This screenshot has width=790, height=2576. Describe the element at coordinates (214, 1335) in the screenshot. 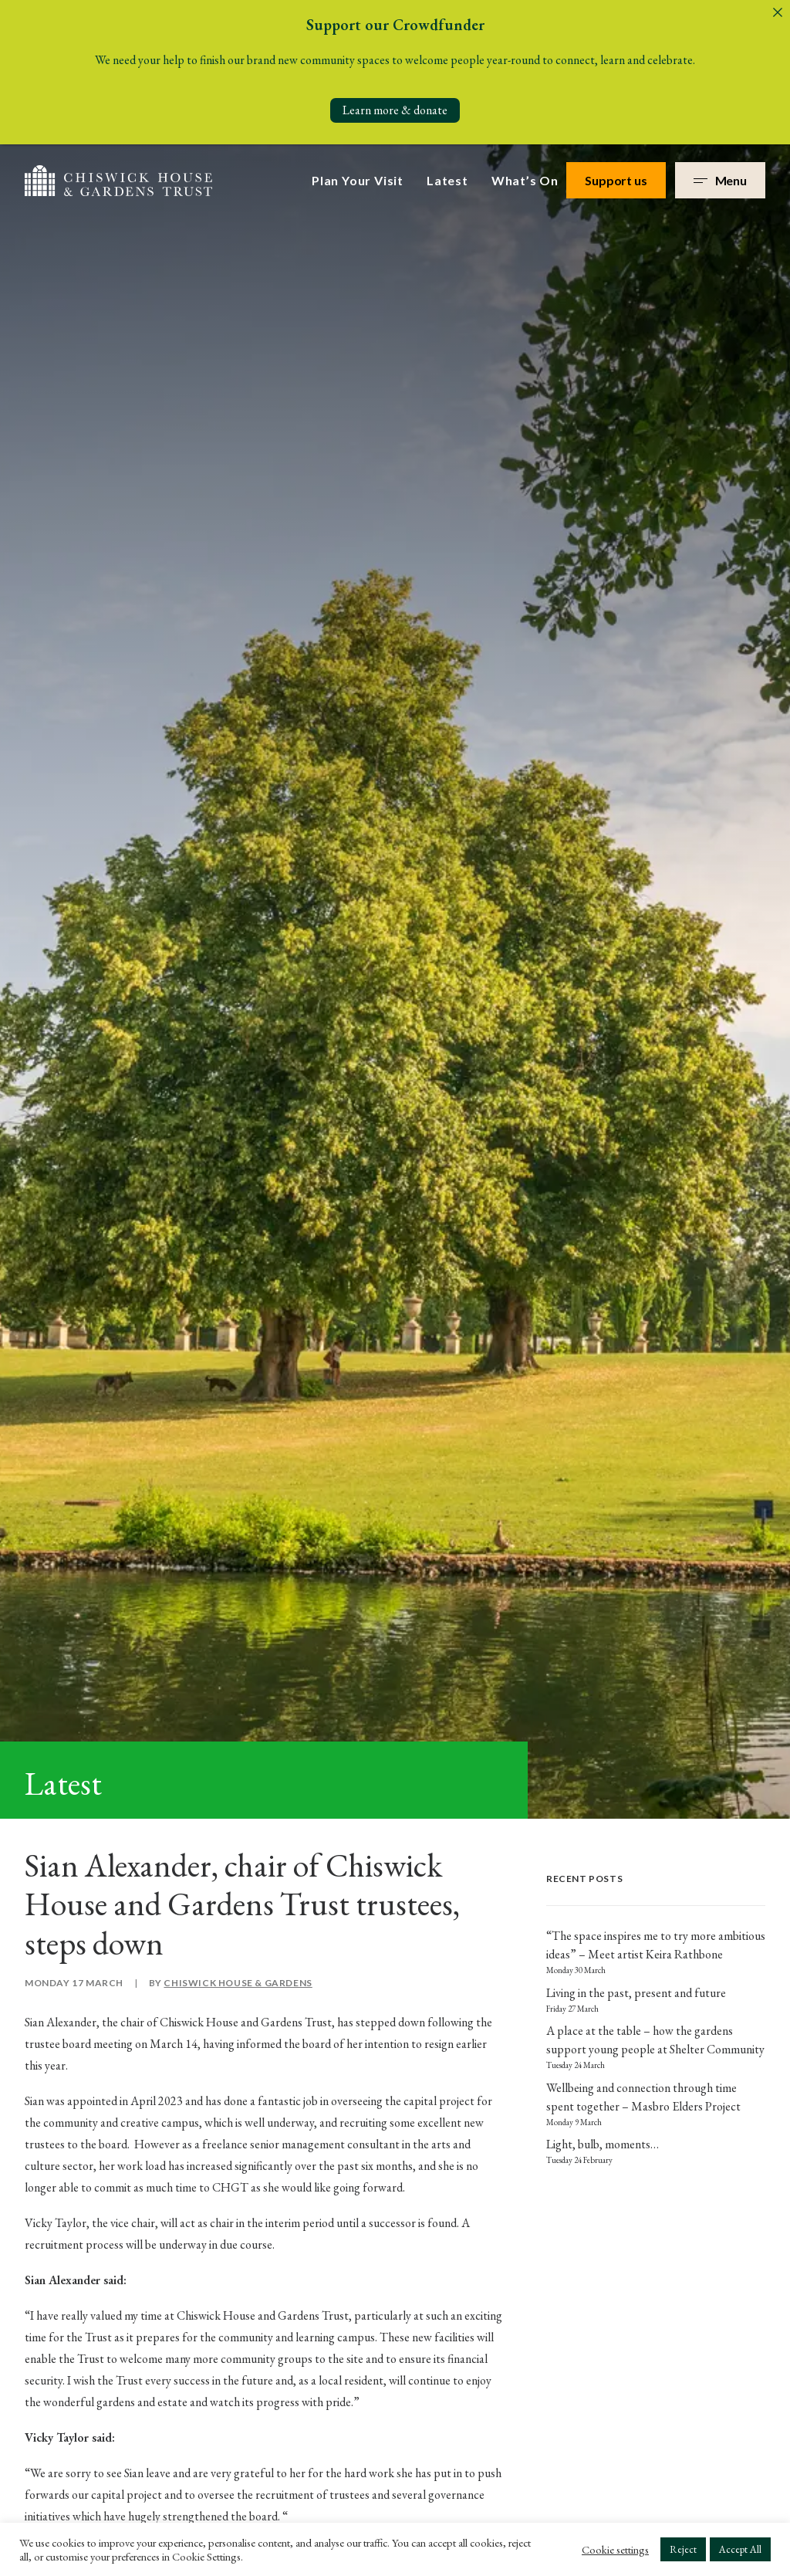

I see `[Share on facebook]` at that location.